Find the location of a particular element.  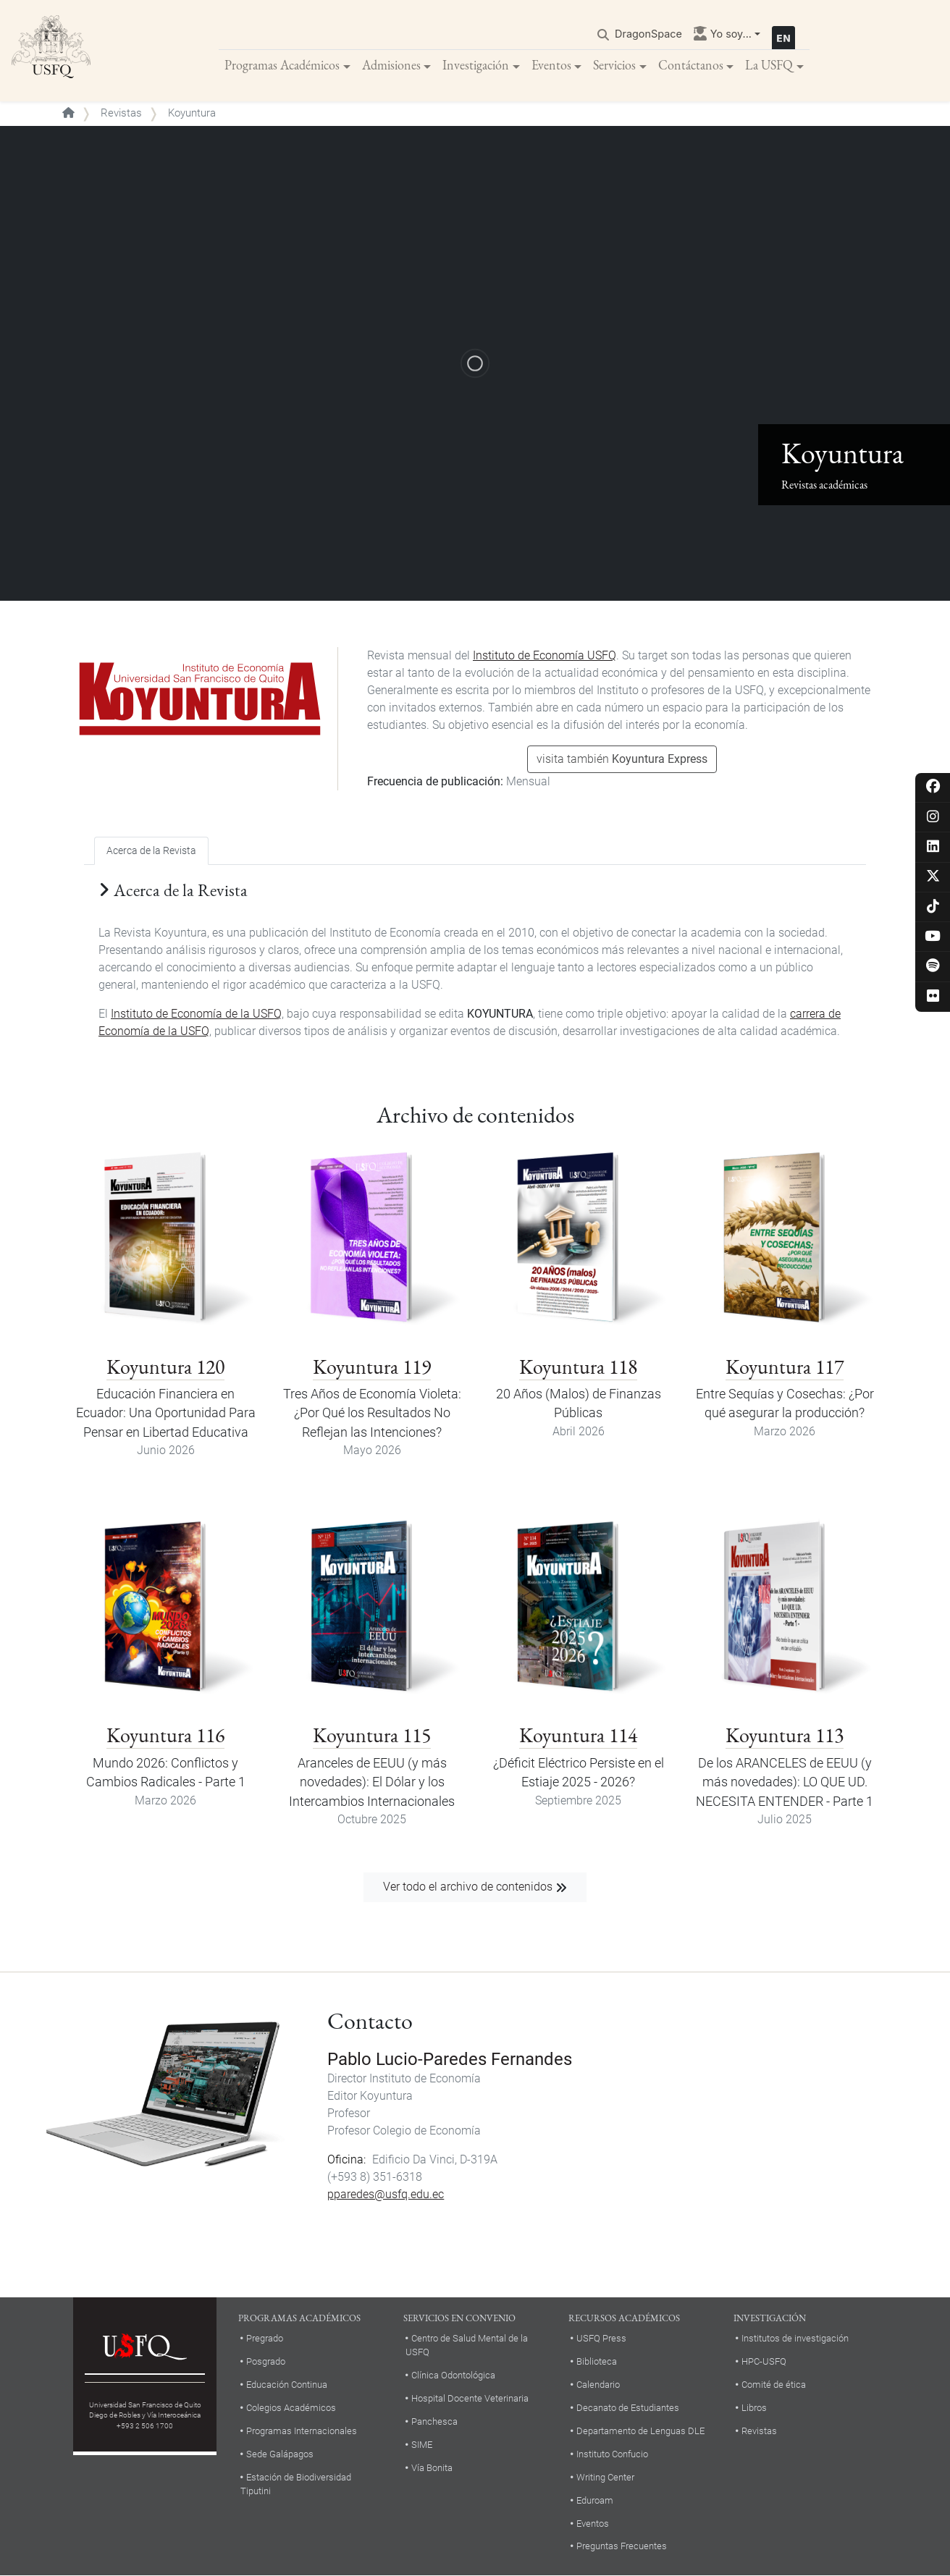

USFQ Press is located at coordinates (601, 2338).